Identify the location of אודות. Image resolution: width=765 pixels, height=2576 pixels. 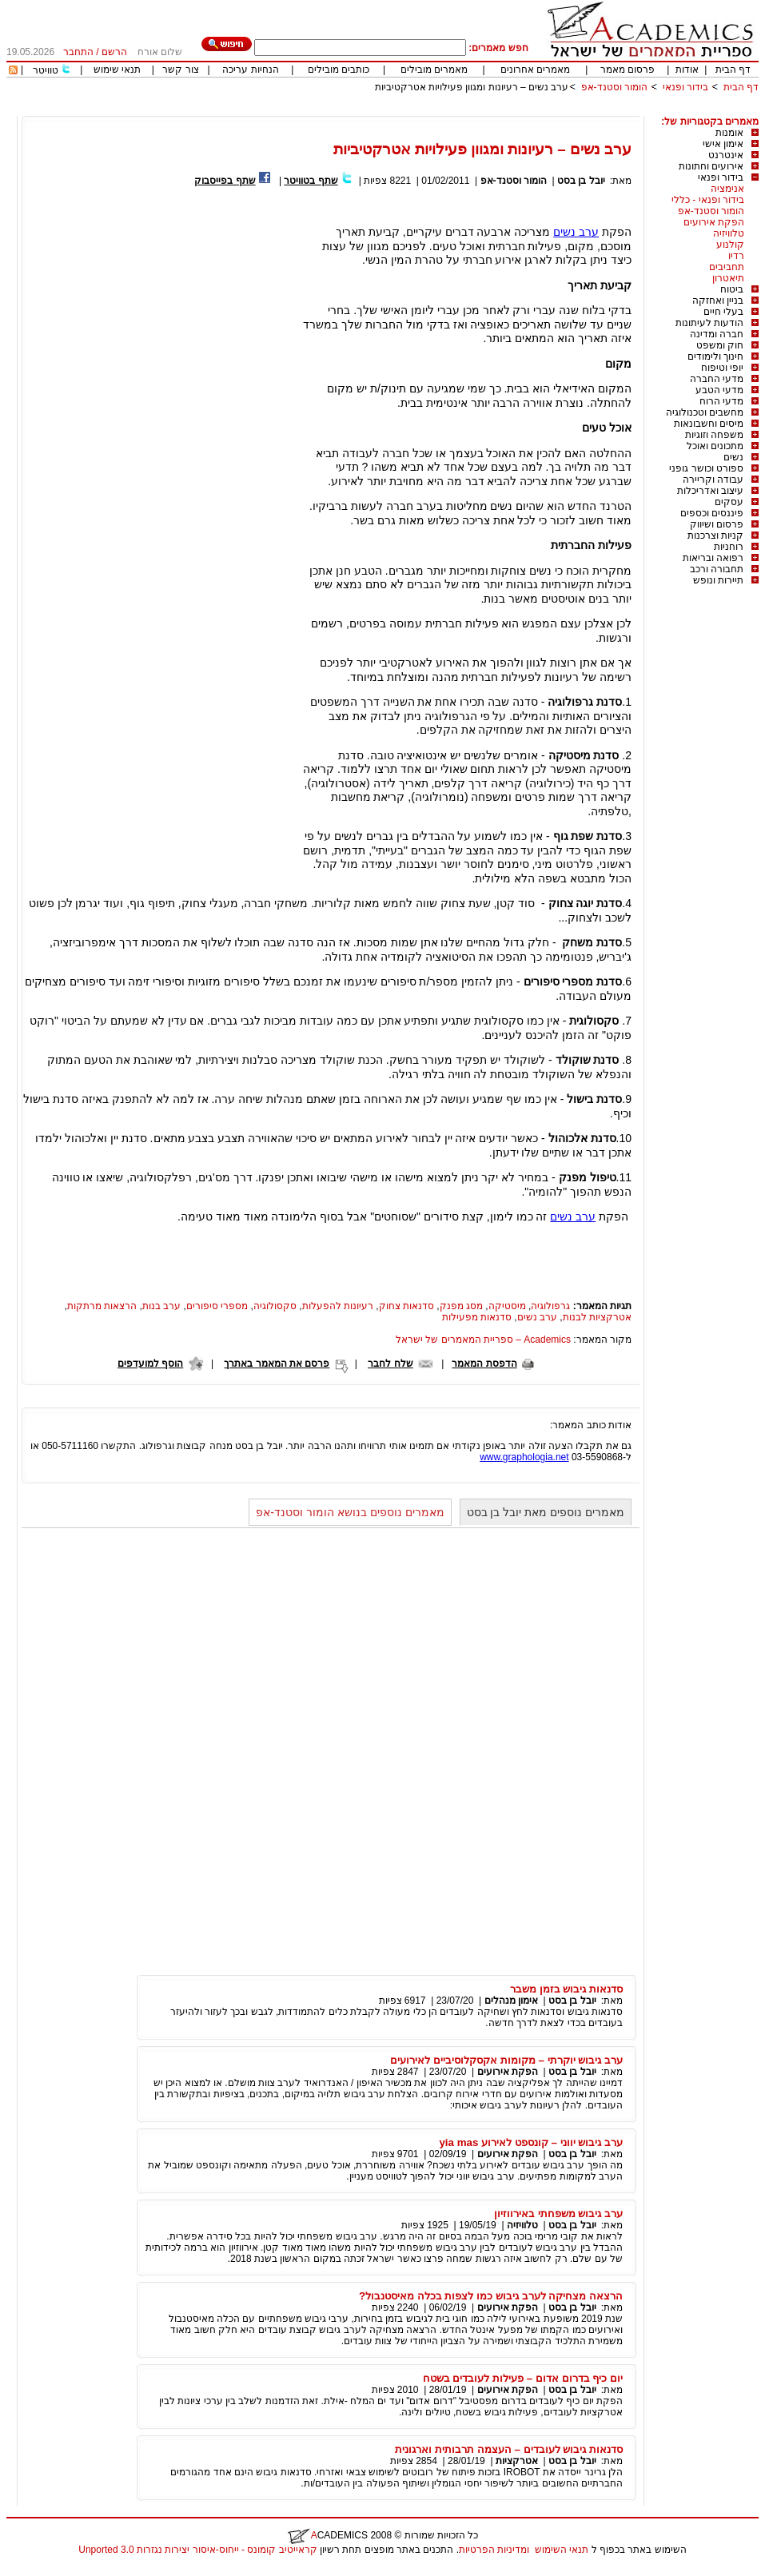
(687, 69).